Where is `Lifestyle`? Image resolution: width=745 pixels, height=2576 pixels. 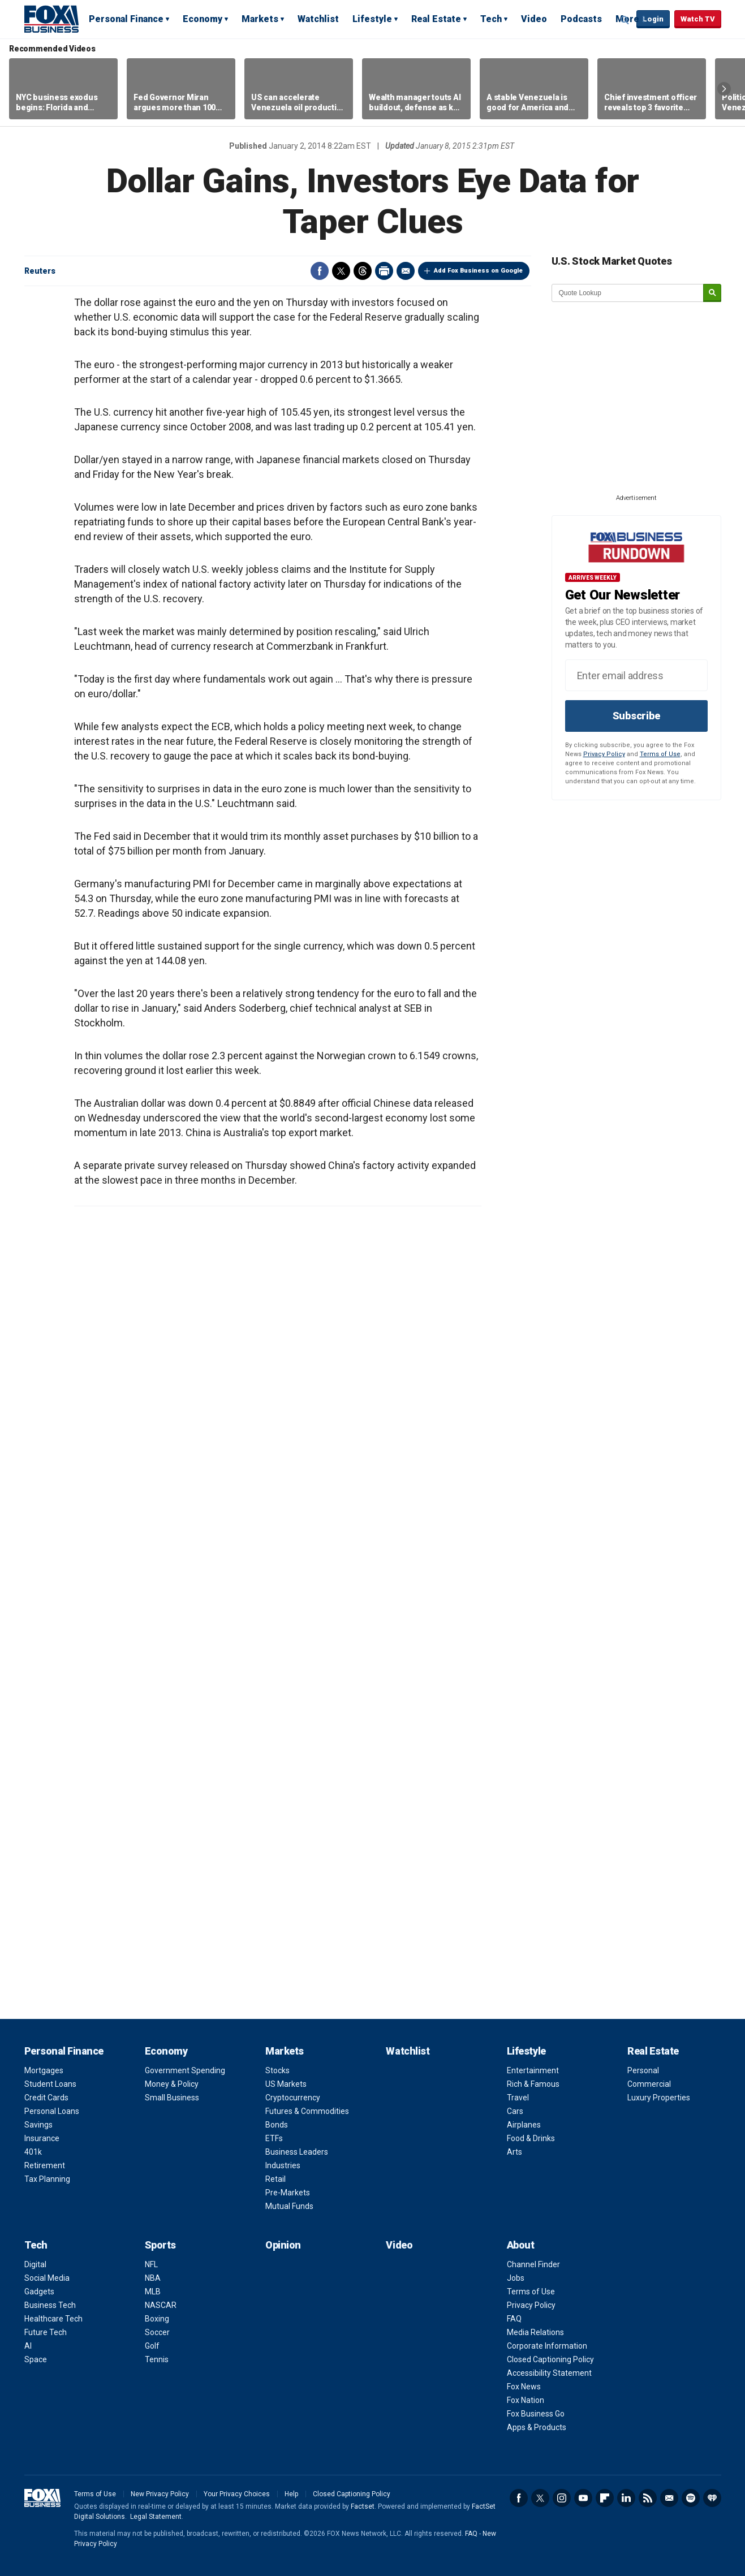
Lifestyle is located at coordinates (372, 19).